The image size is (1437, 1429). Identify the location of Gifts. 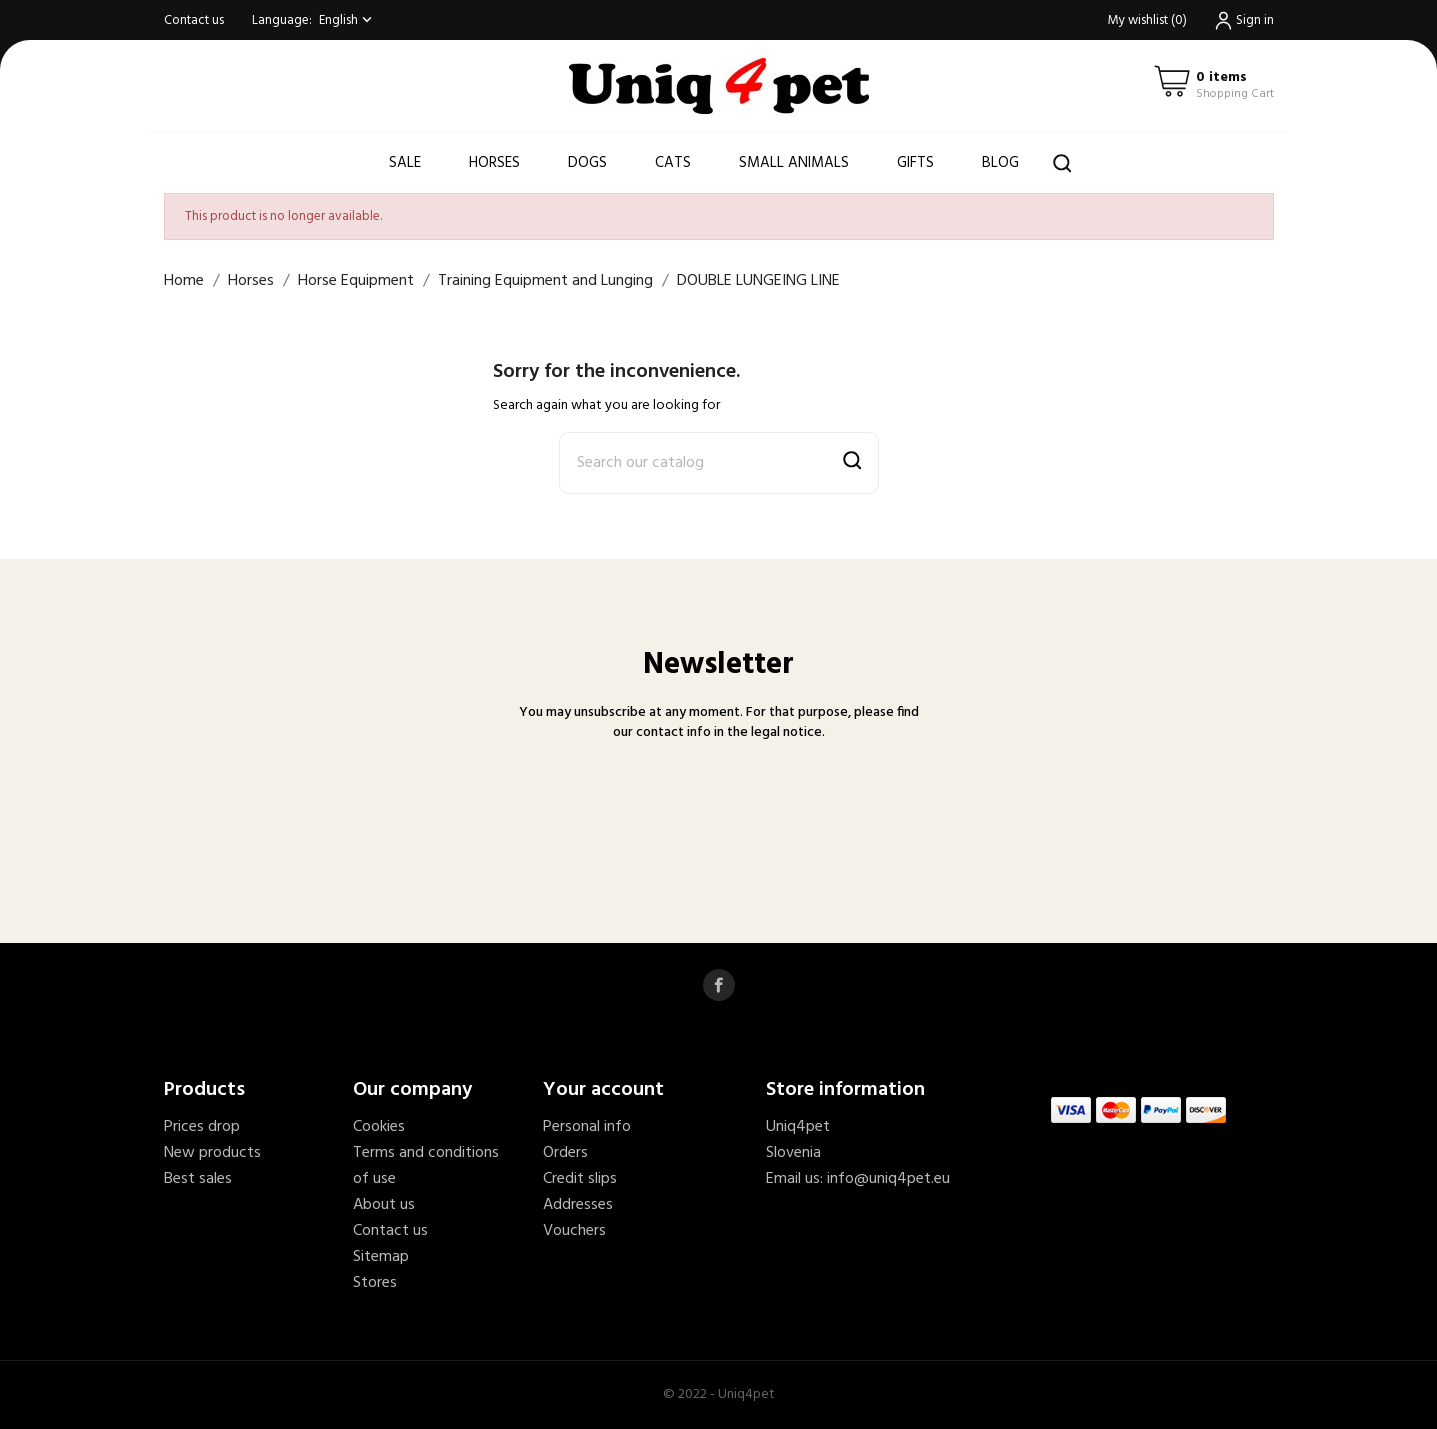
(915, 163).